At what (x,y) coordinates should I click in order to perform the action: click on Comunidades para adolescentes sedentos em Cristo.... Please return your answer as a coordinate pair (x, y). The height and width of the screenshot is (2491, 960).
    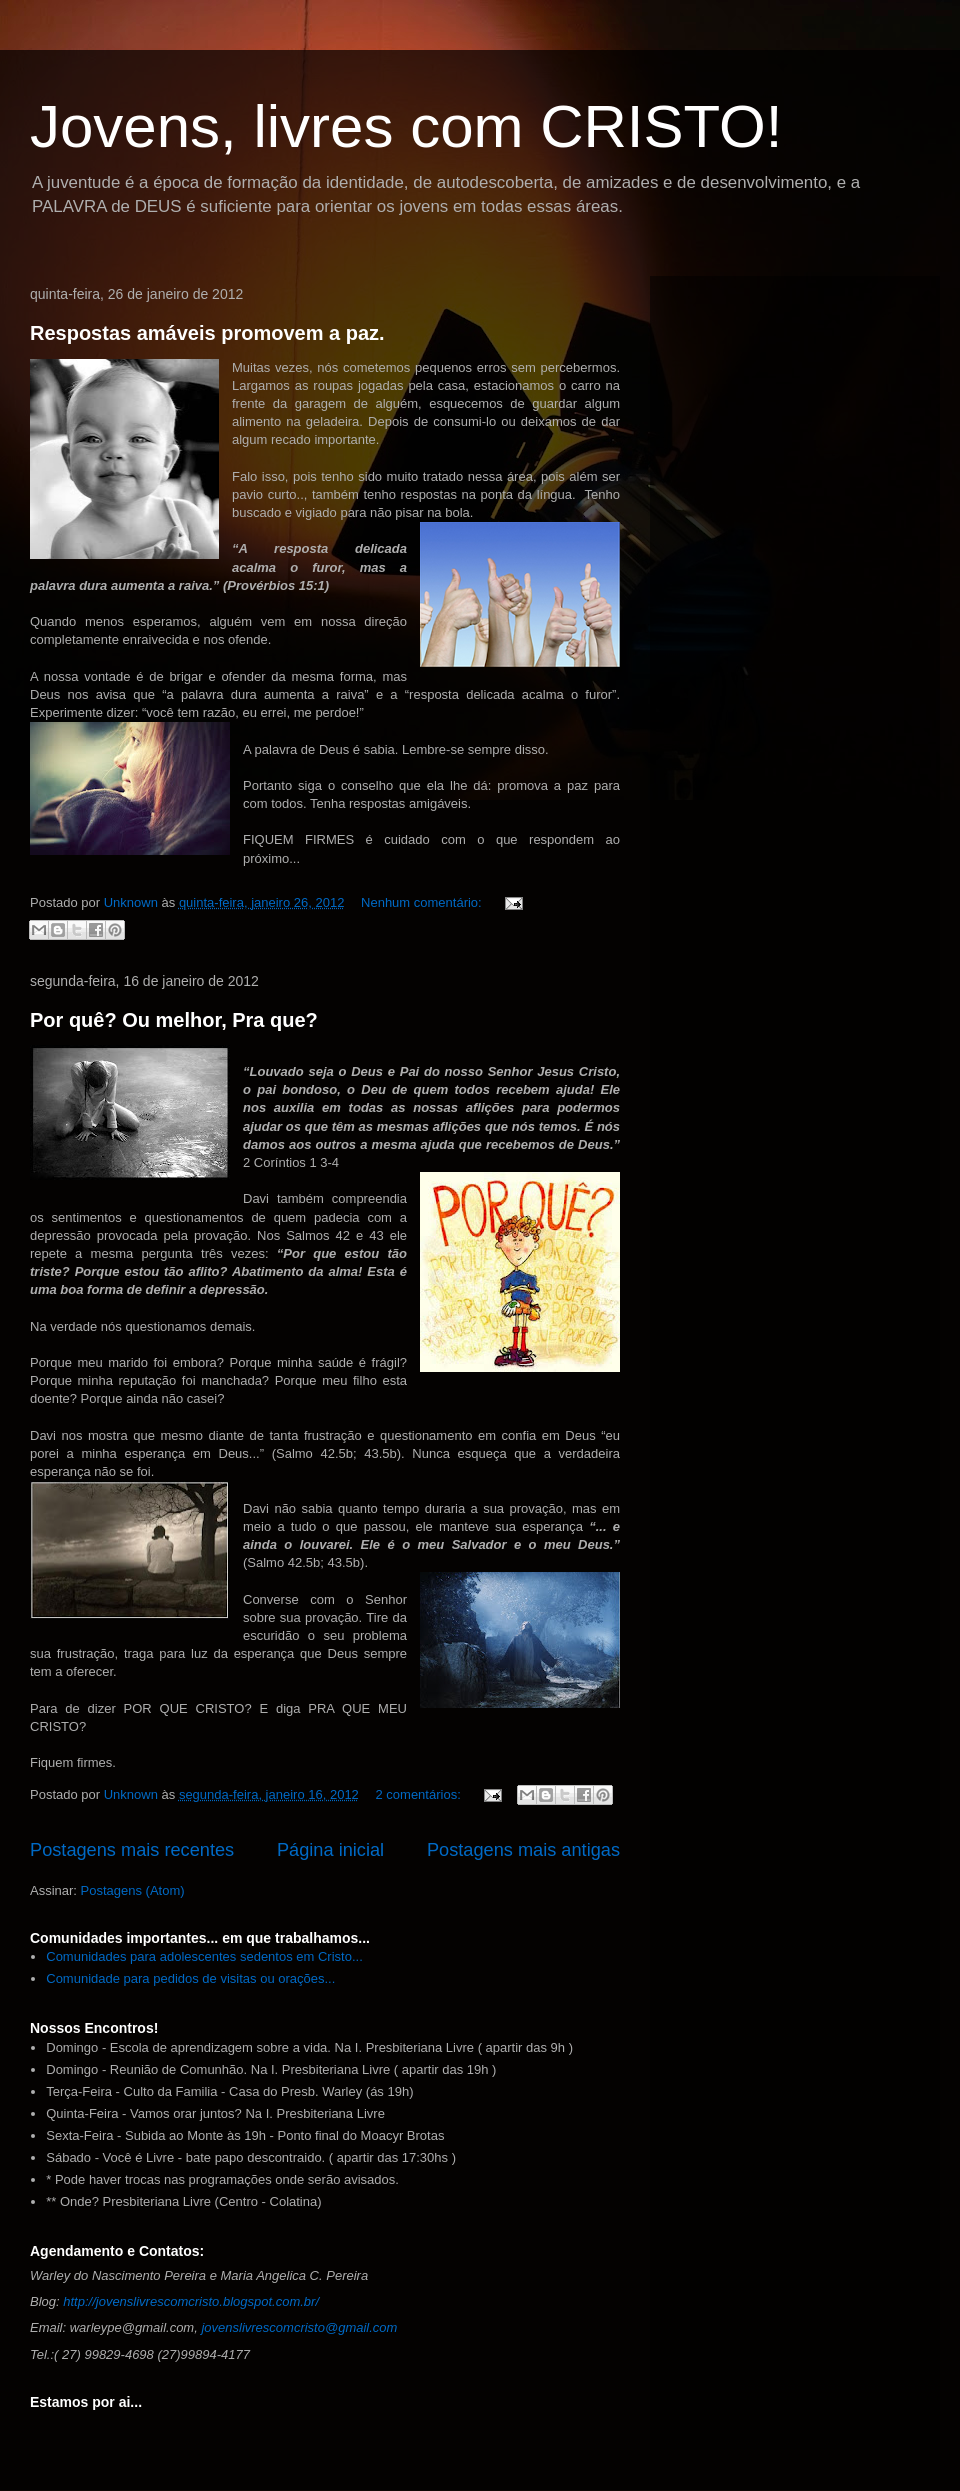
    Looking at the image, I should click on (204, 1956).